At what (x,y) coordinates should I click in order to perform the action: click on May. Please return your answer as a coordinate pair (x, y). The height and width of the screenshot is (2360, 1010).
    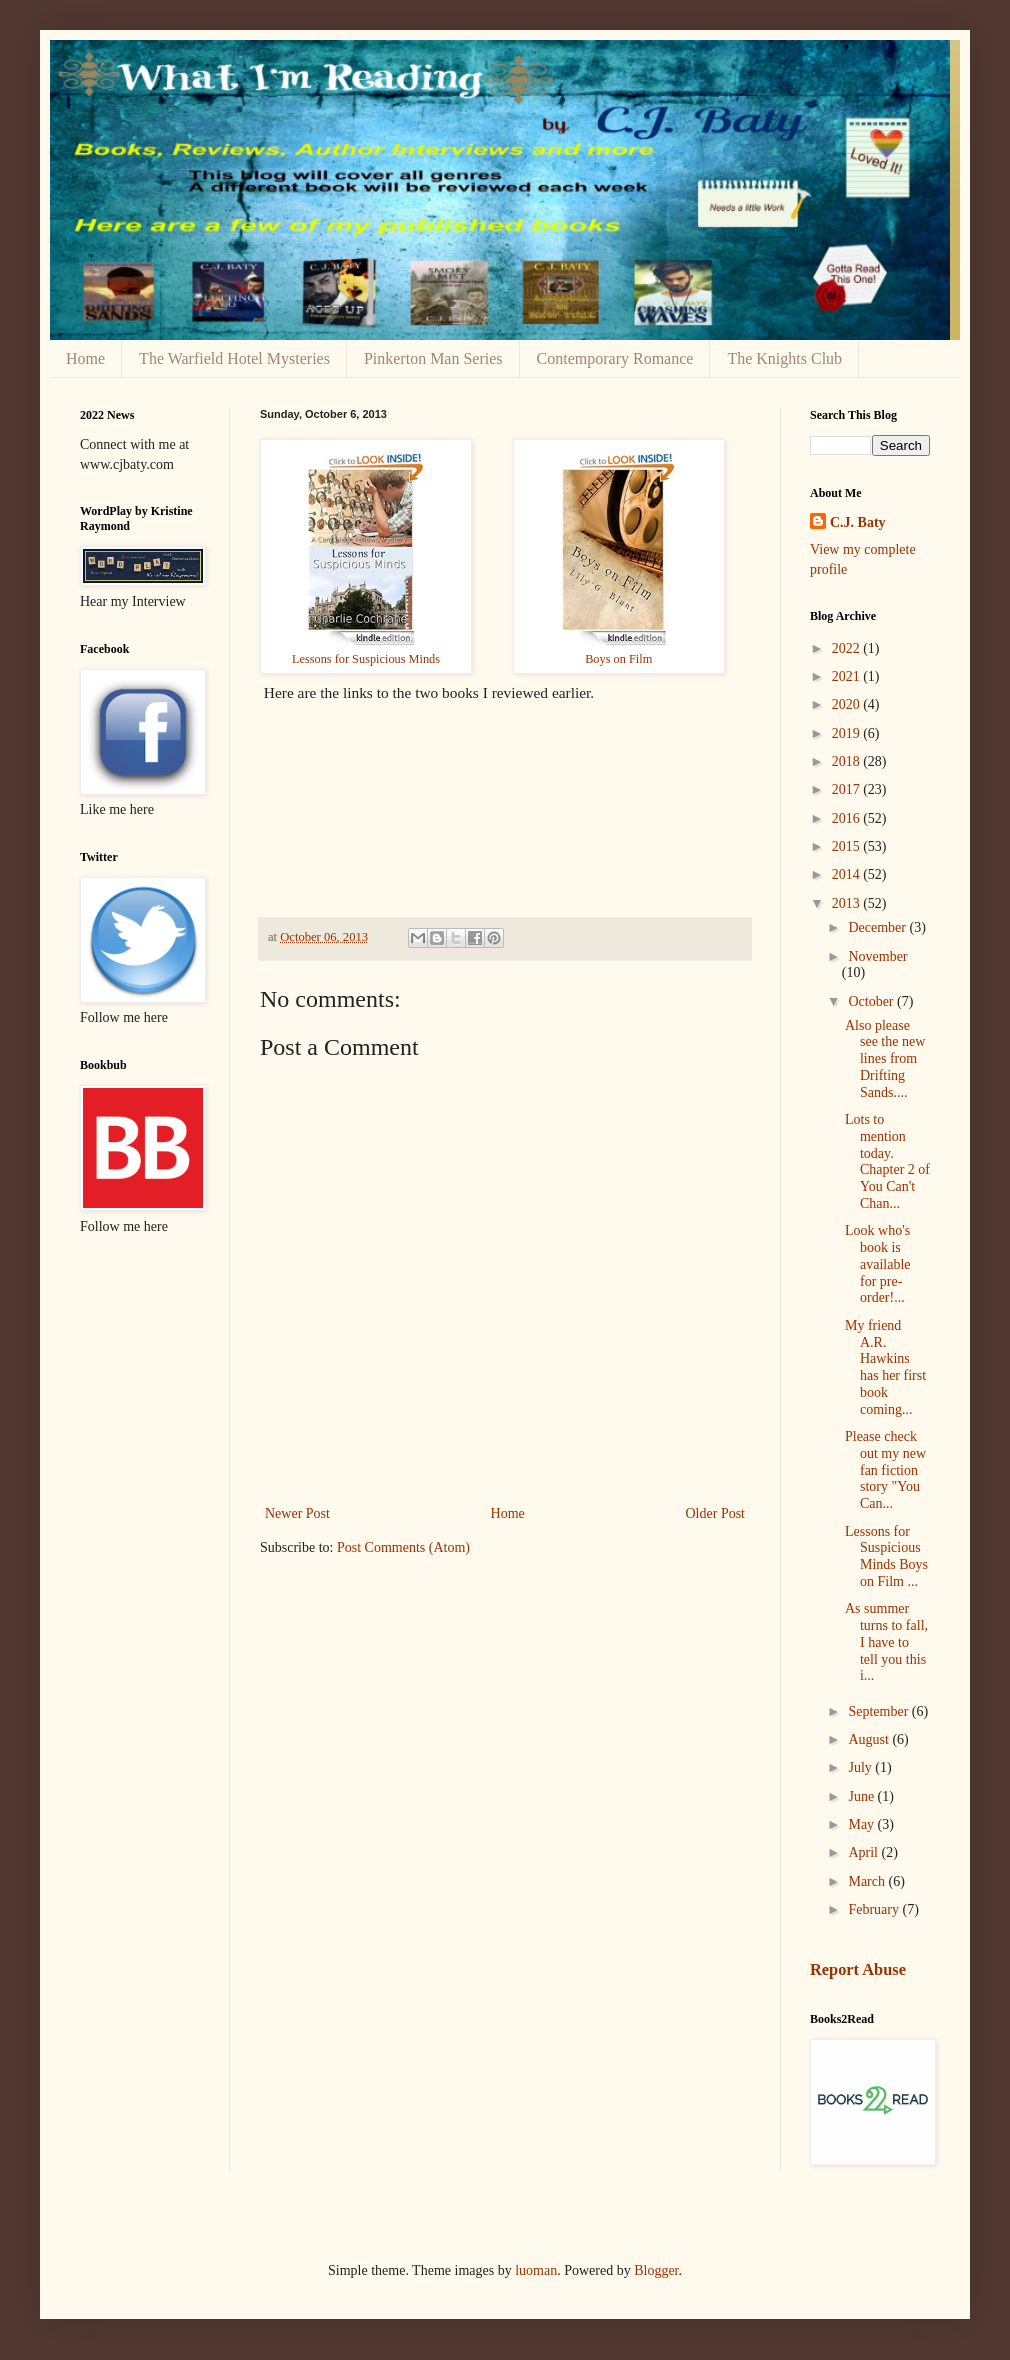
    Looking at the image, I should click on (862, 1824).